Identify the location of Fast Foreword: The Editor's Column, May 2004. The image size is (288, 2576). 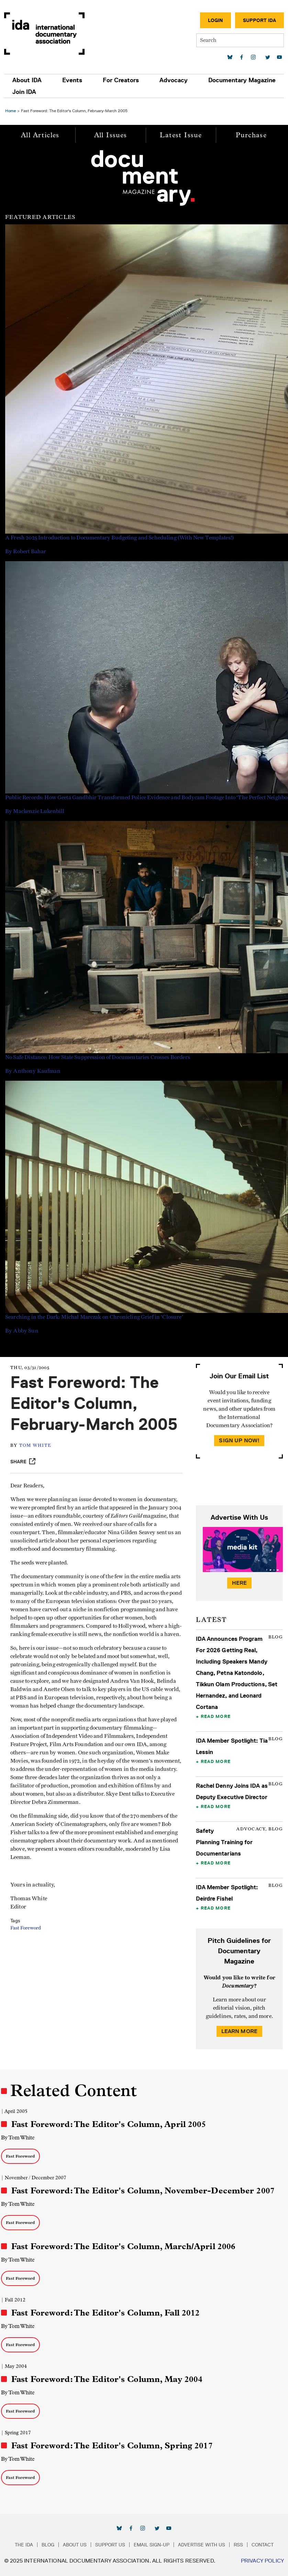
(106, 2379).